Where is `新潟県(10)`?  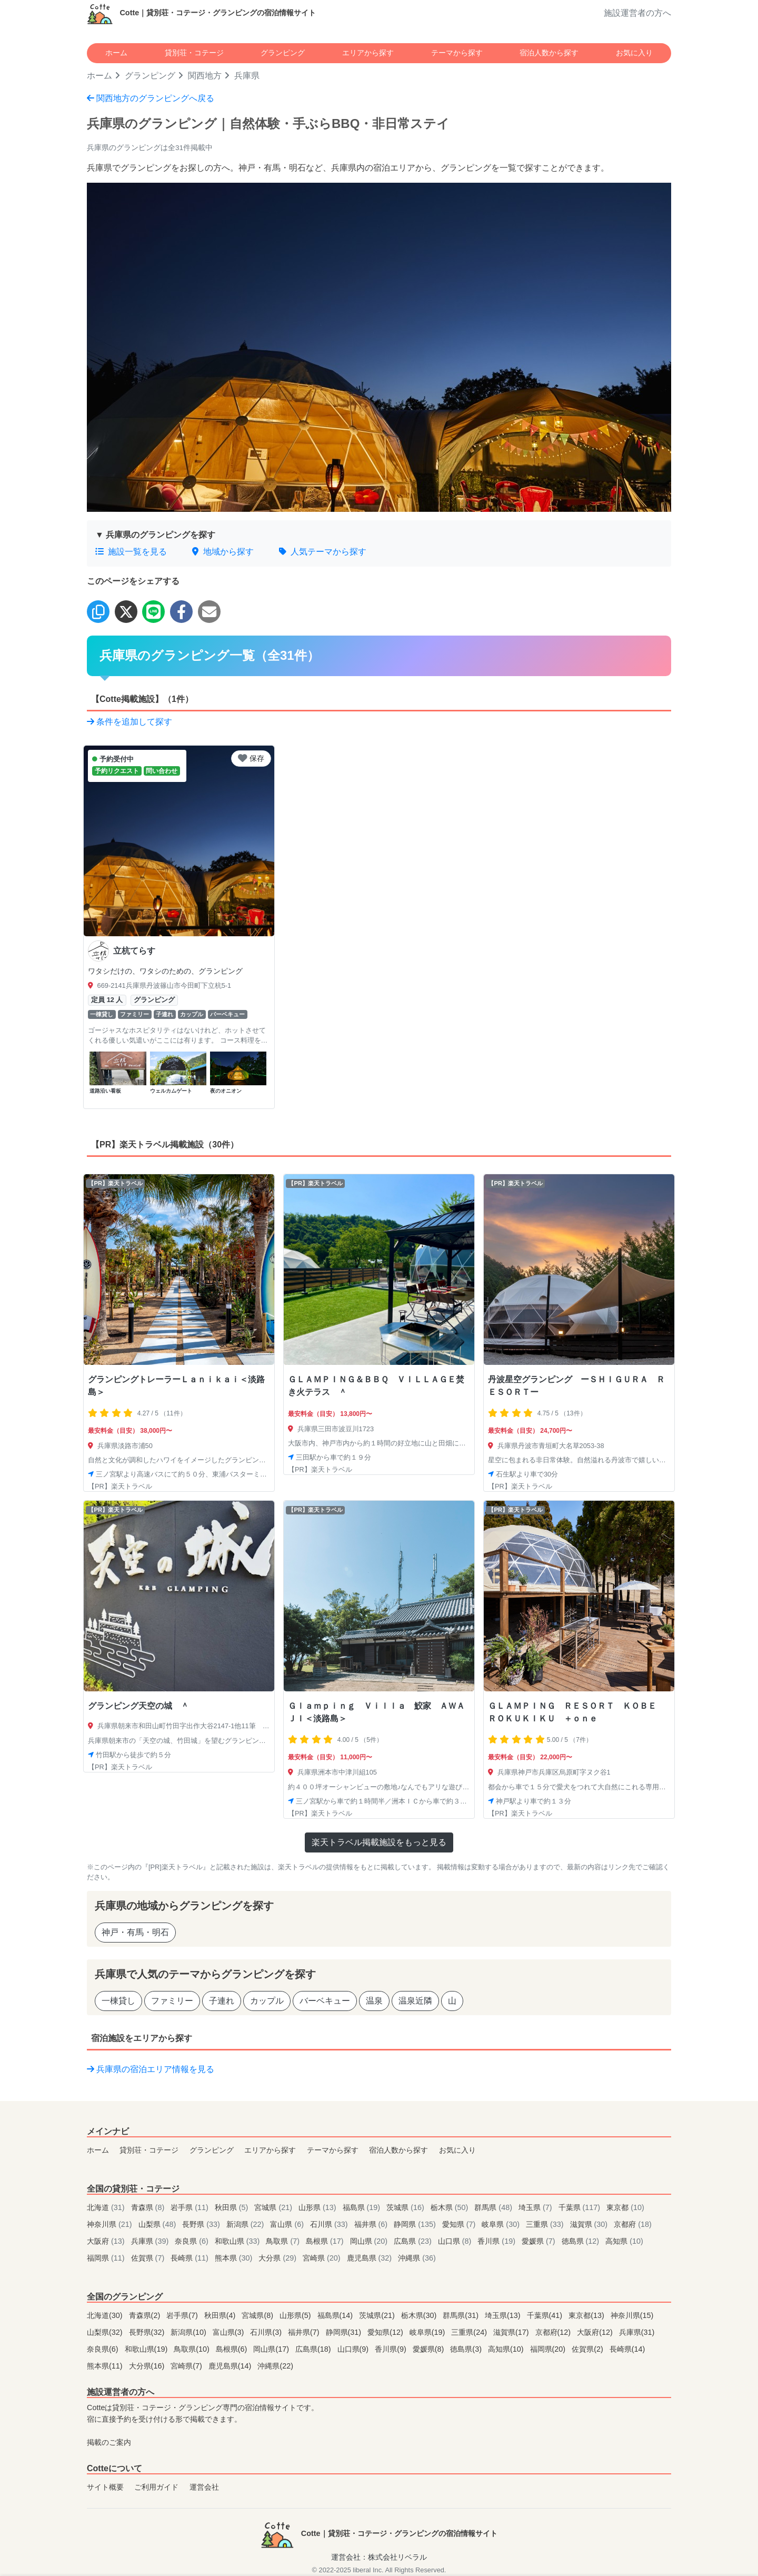
新潟県(10) is located at coordinates (189, 2332).